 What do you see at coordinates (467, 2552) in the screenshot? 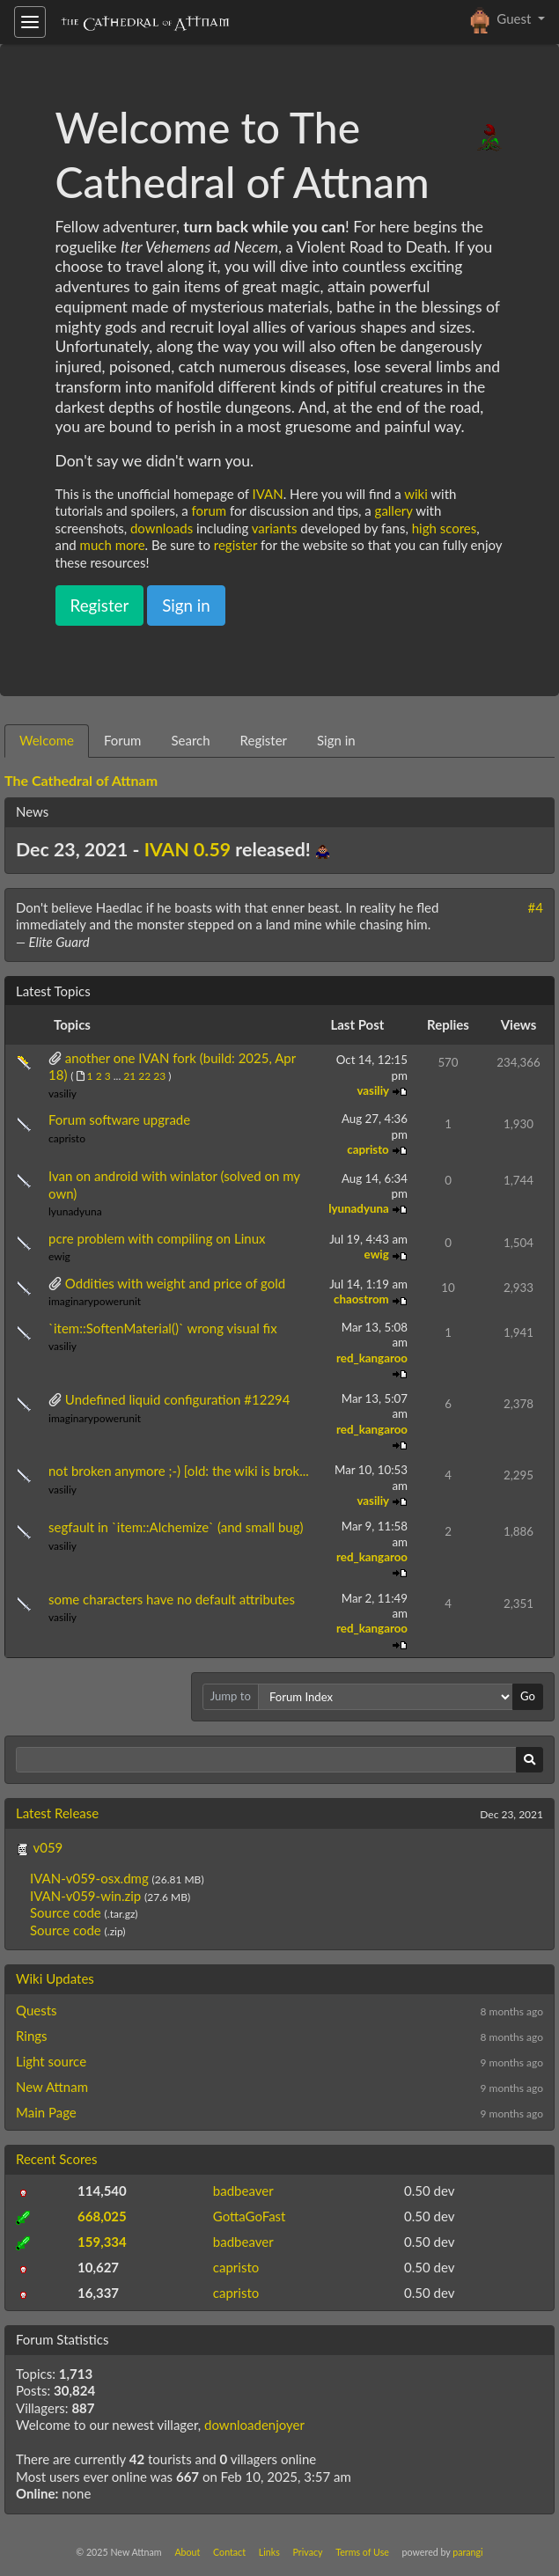
I see `parangi` at bounding box center [467, 2552].